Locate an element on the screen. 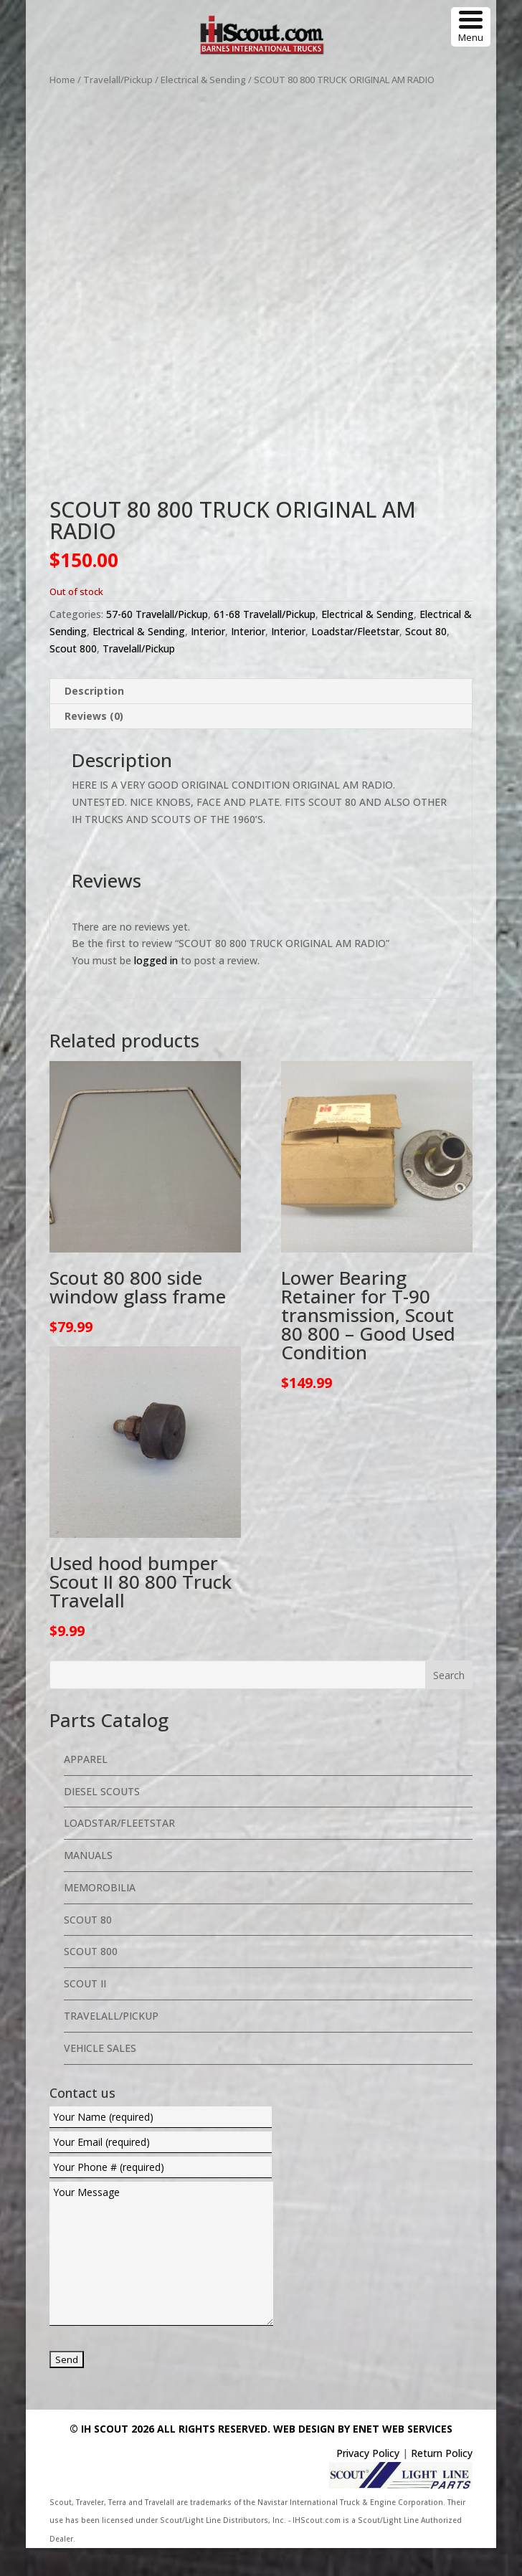 The width and height of the screenshot is (522, 2576). 61-68 Travelall/Pickup is located at coordinates (264, 642).